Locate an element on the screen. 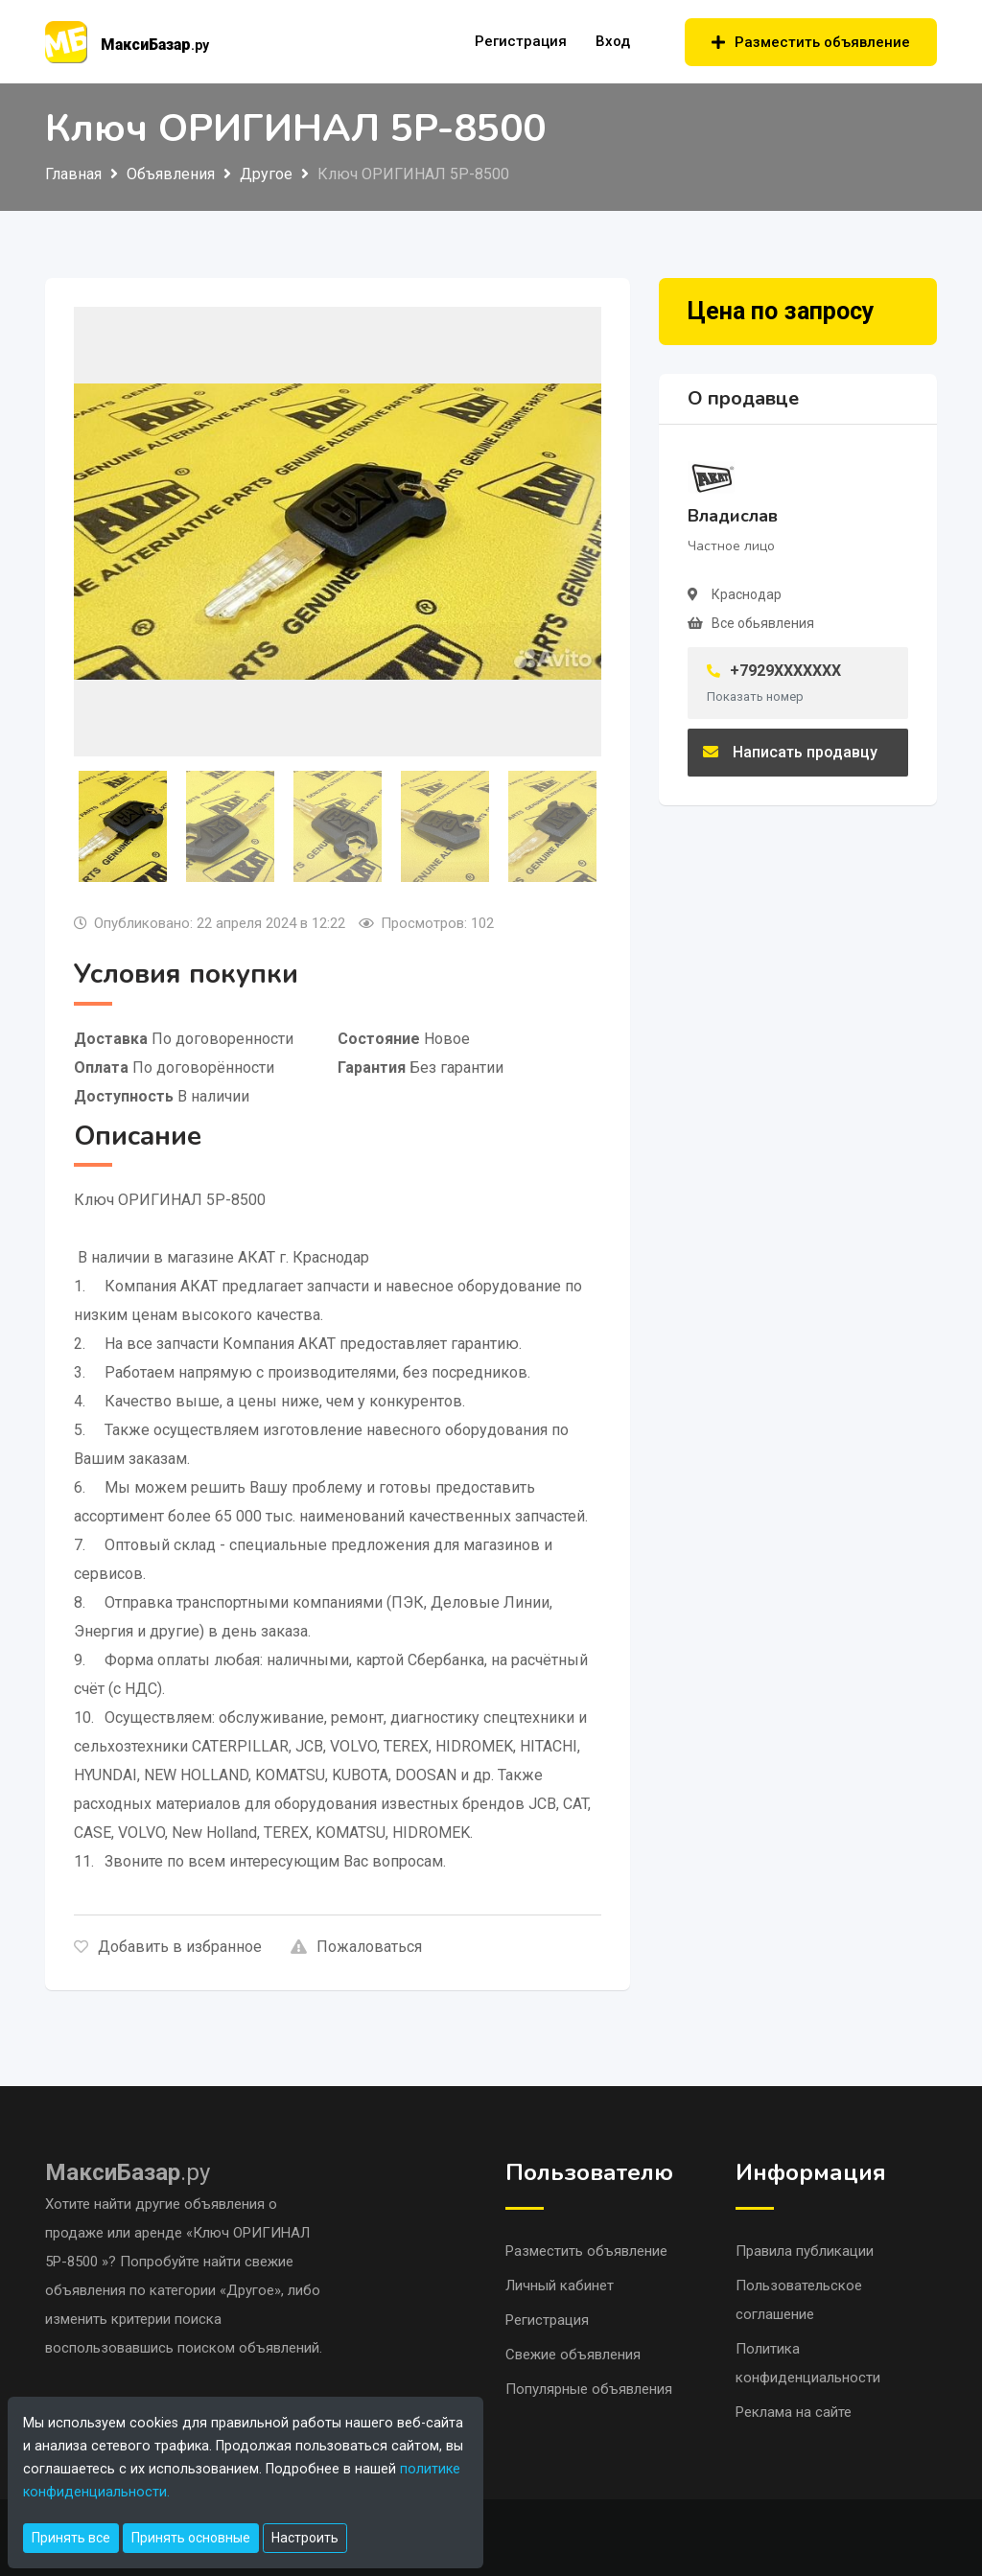  Владислав is located at coordinates (733, 515).